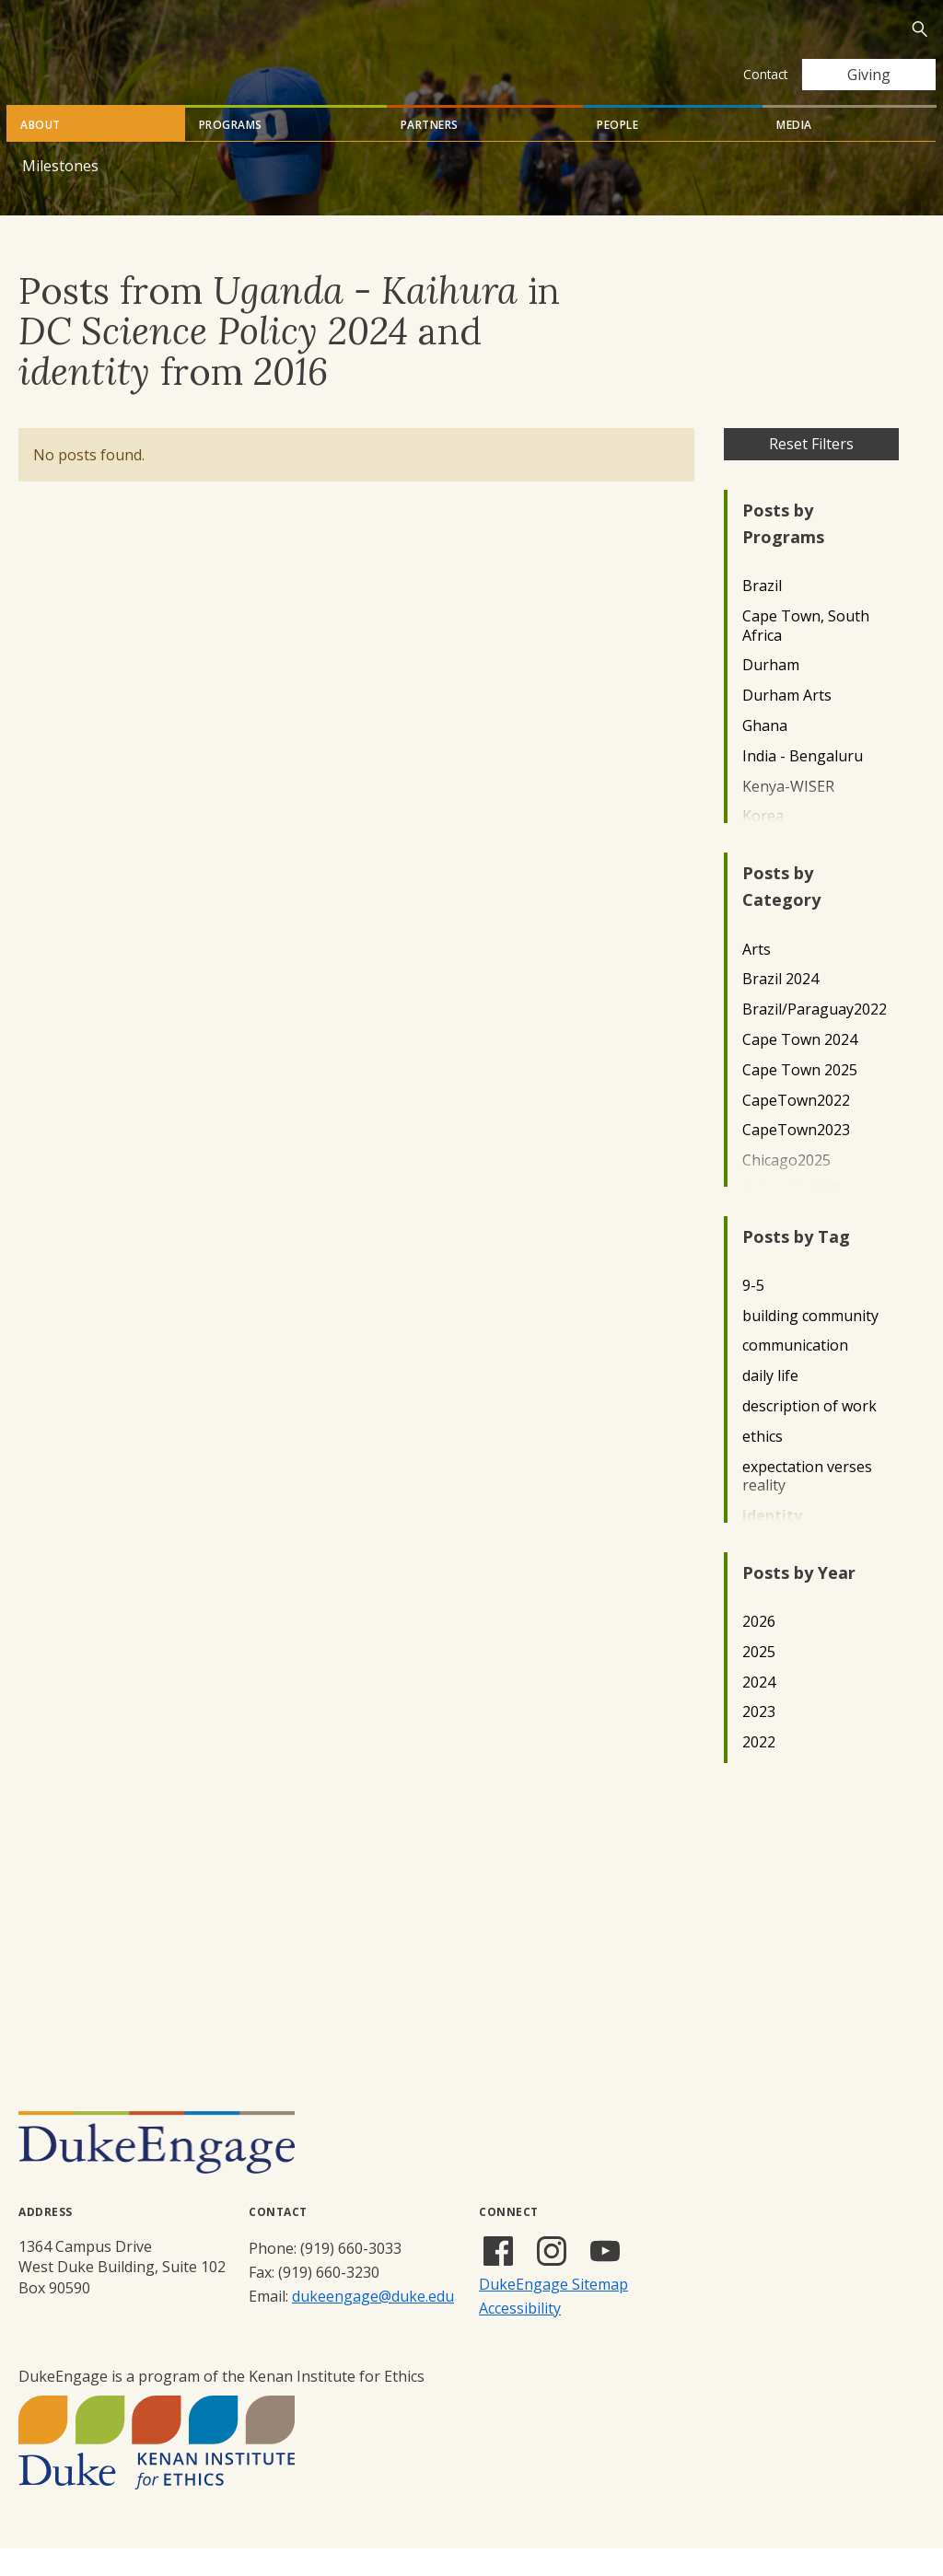  I want to click on Cape Town 2024, so click(799, 1067).